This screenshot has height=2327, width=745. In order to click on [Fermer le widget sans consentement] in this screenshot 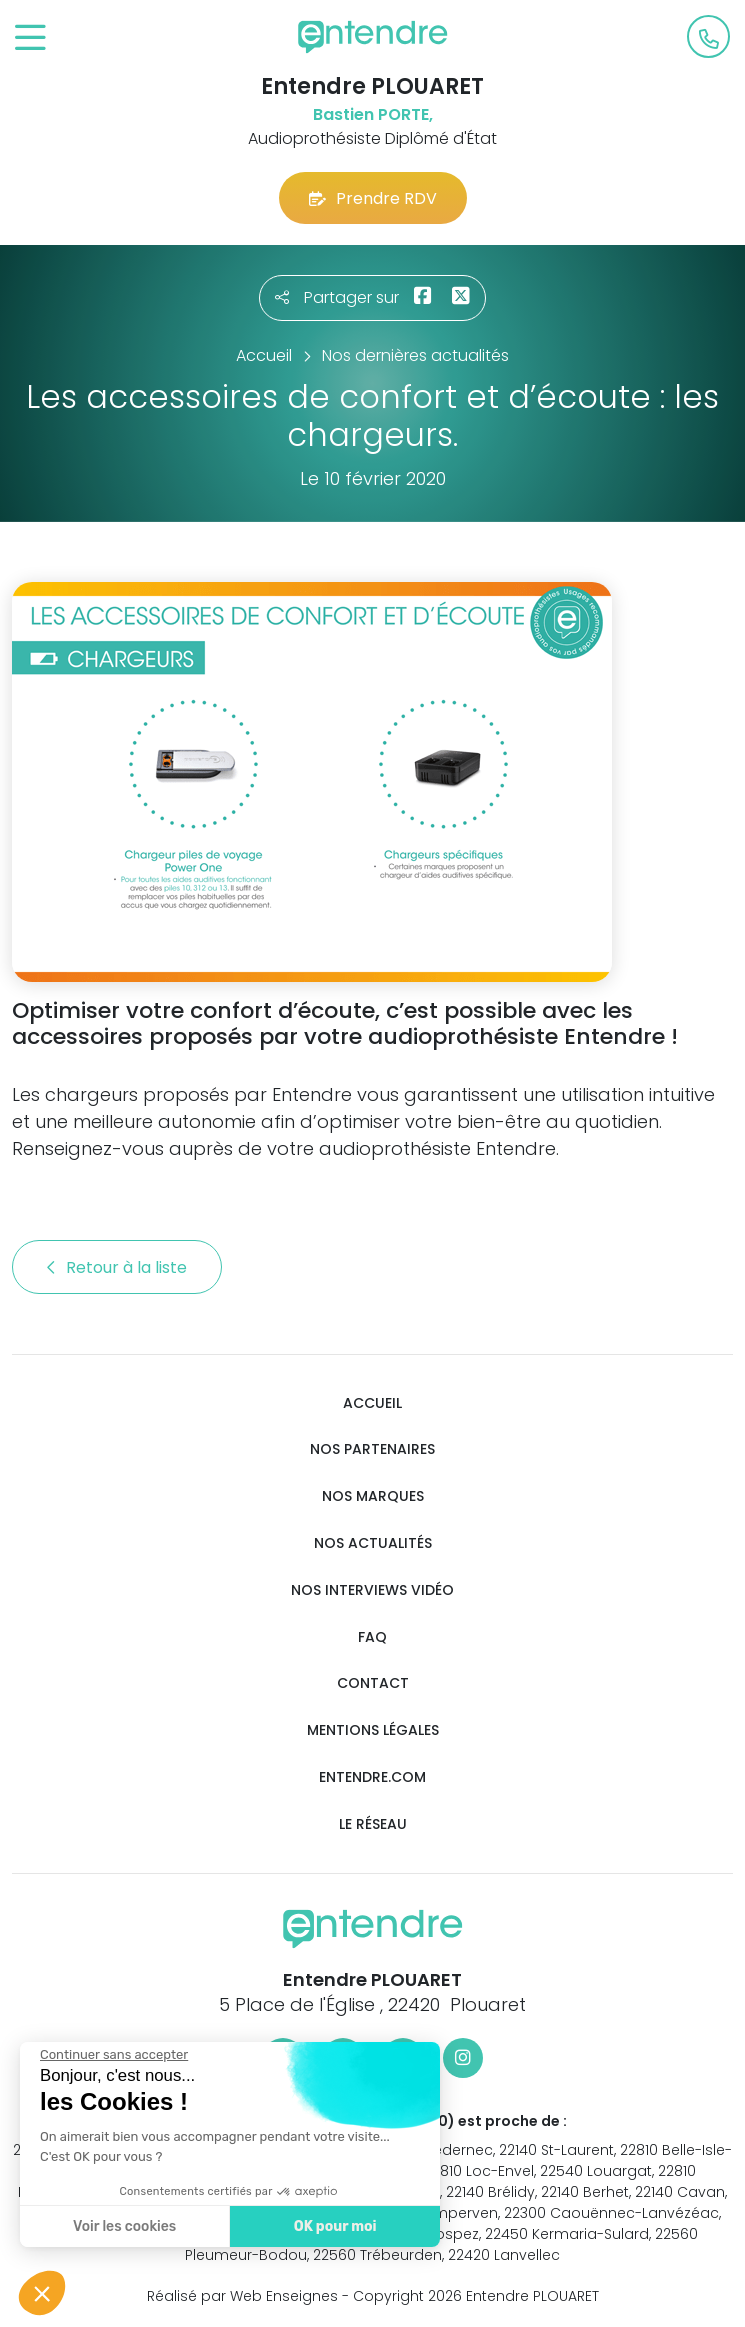, I will do `click(113, 2055)`.